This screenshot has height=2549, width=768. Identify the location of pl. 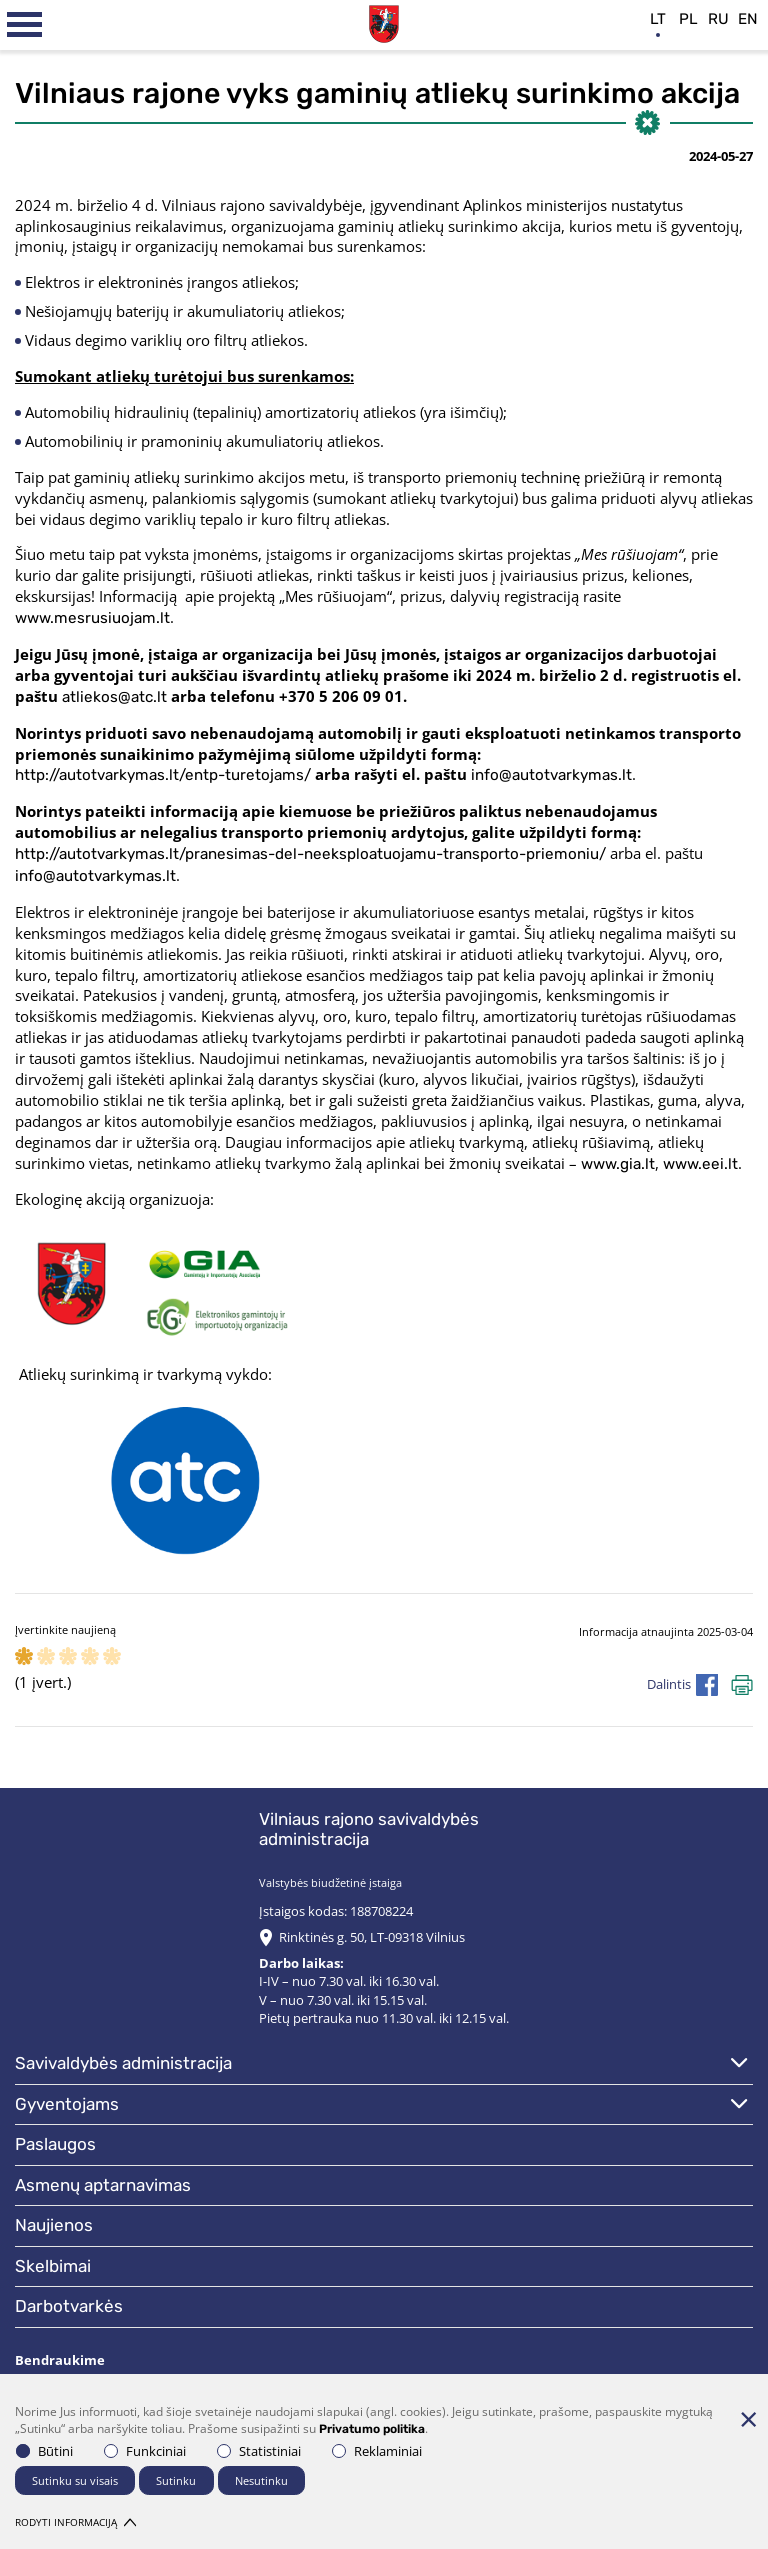
(688, 19).